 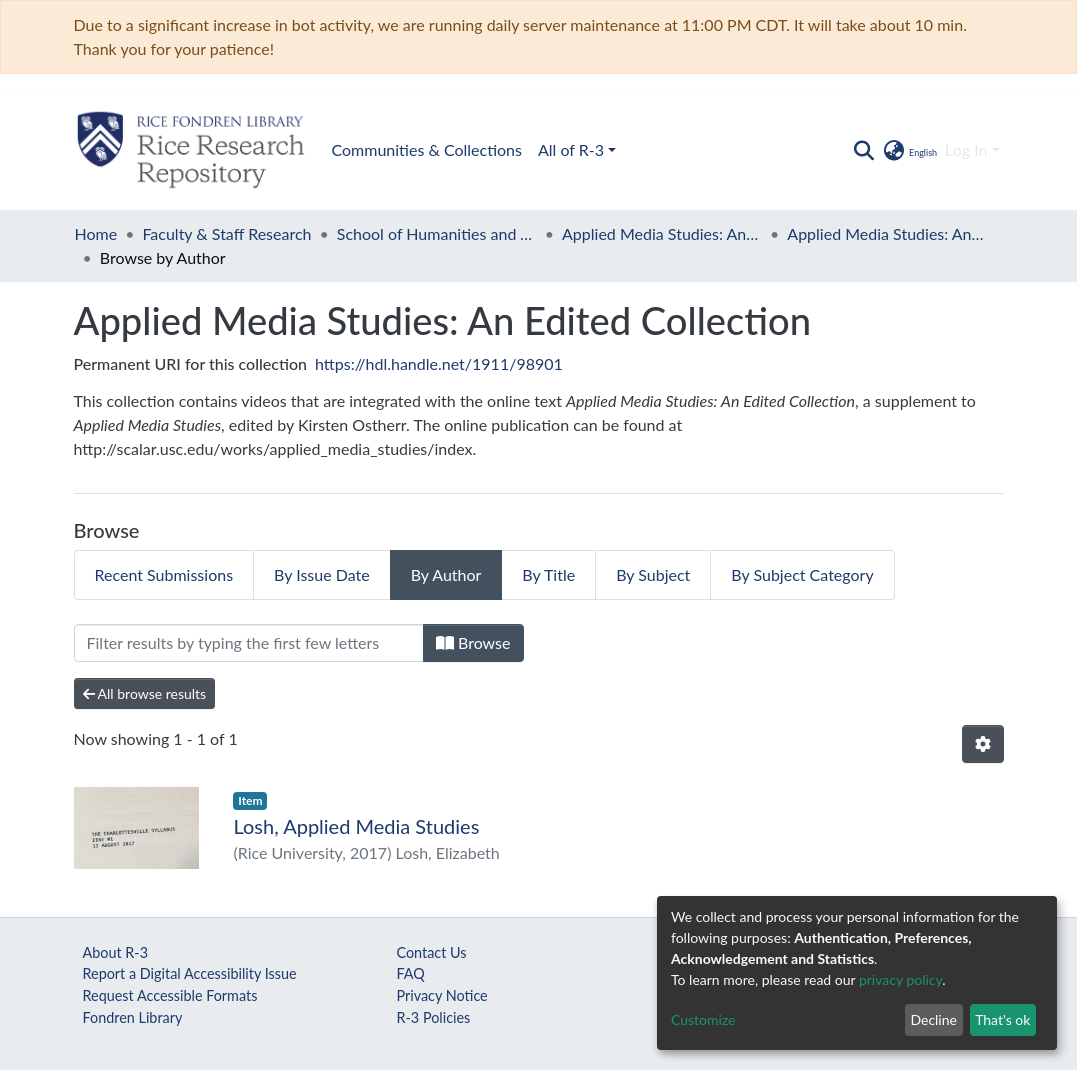 What do you see at coordinates (431, 952) in the screenshot?
I see `Contact Us` at bounding box center [431, 952].